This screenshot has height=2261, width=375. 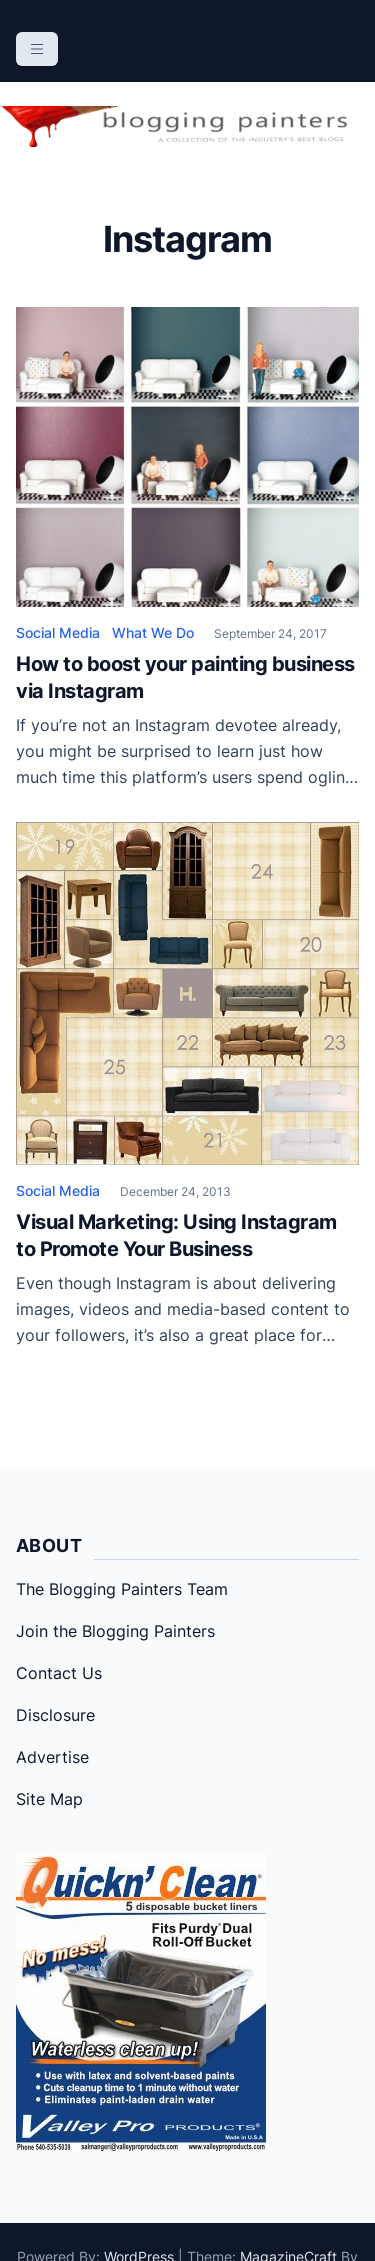 I want to click on Site Map, so click(x=49, y=1799).